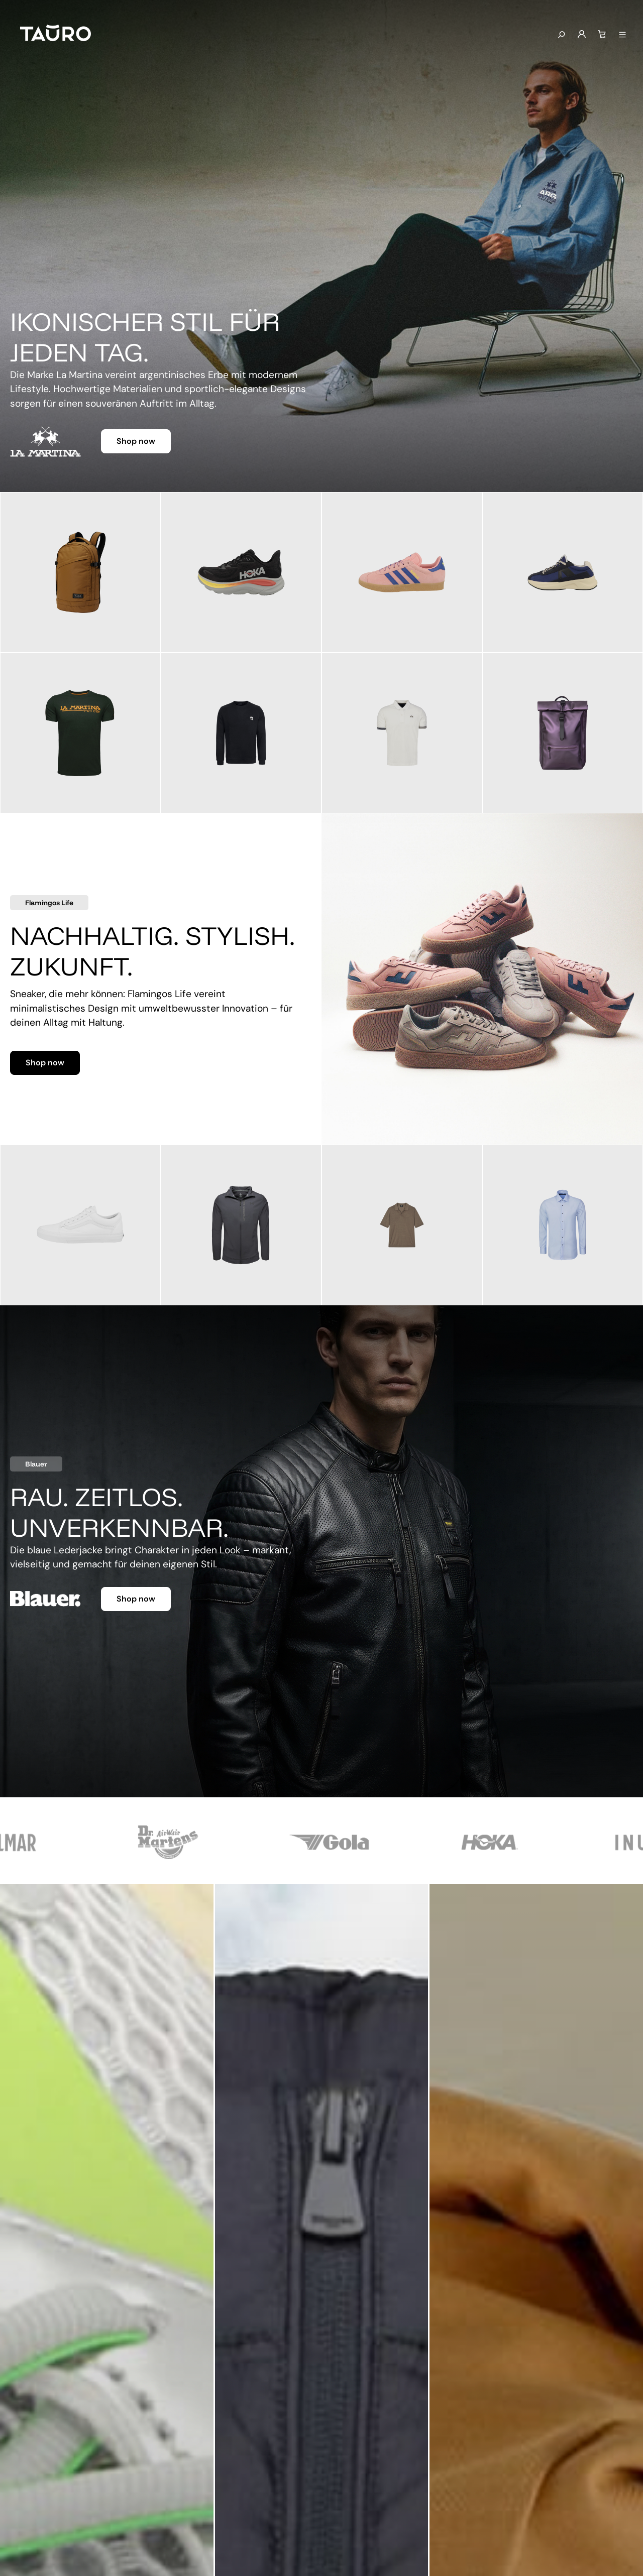 This screenshot has width=643, height=2576. Describe the element at coordinates (602, 34) in the screenshot. I see `[Warenkorb]` at that location.